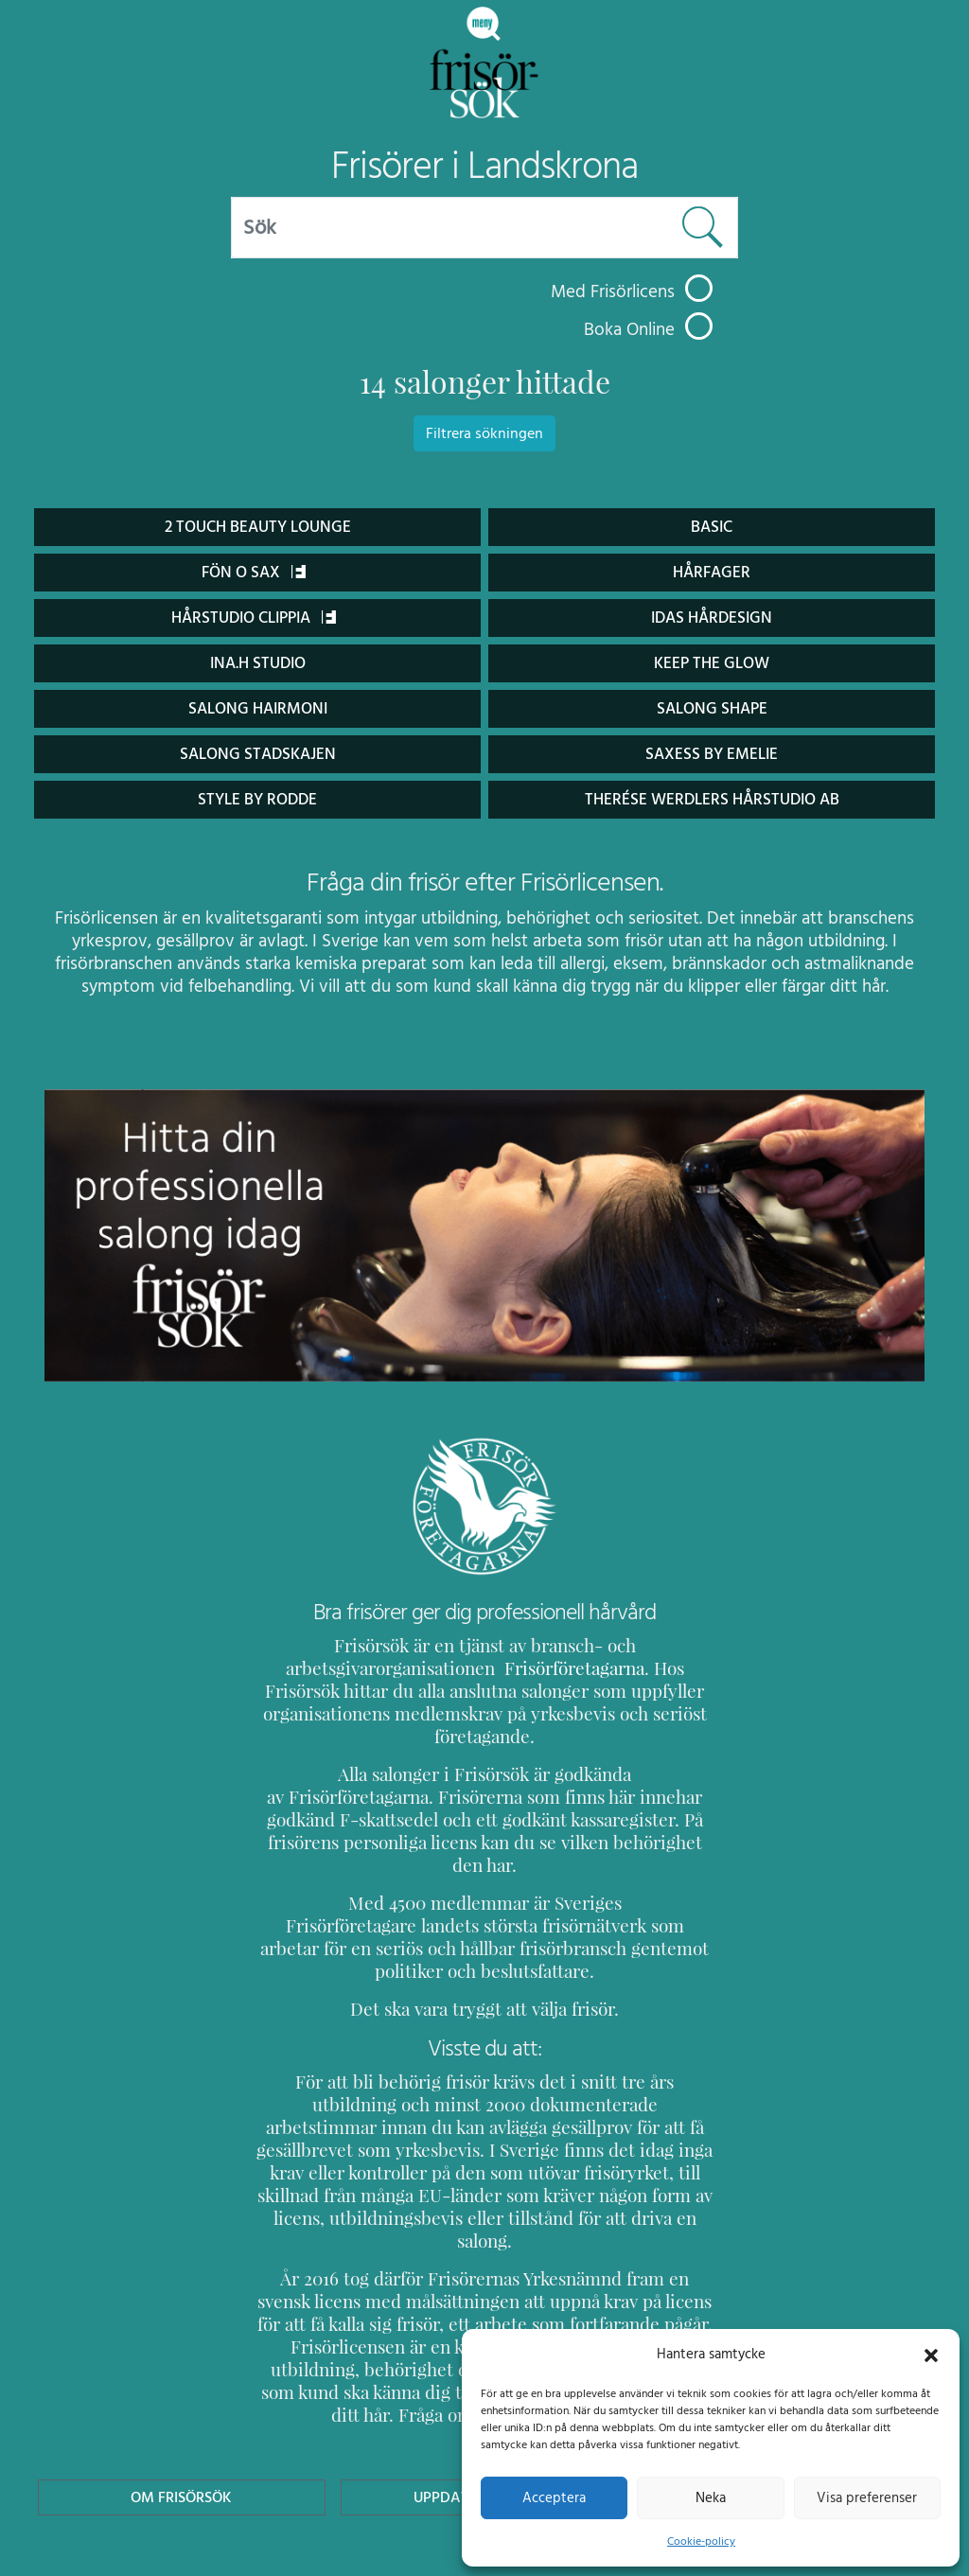 The width and height of the screenshot is (969, 2576). What do you see at coordinates (253, 572) in the screenshot?
I see `Fön o Sax` at bounding box center [253, 572].